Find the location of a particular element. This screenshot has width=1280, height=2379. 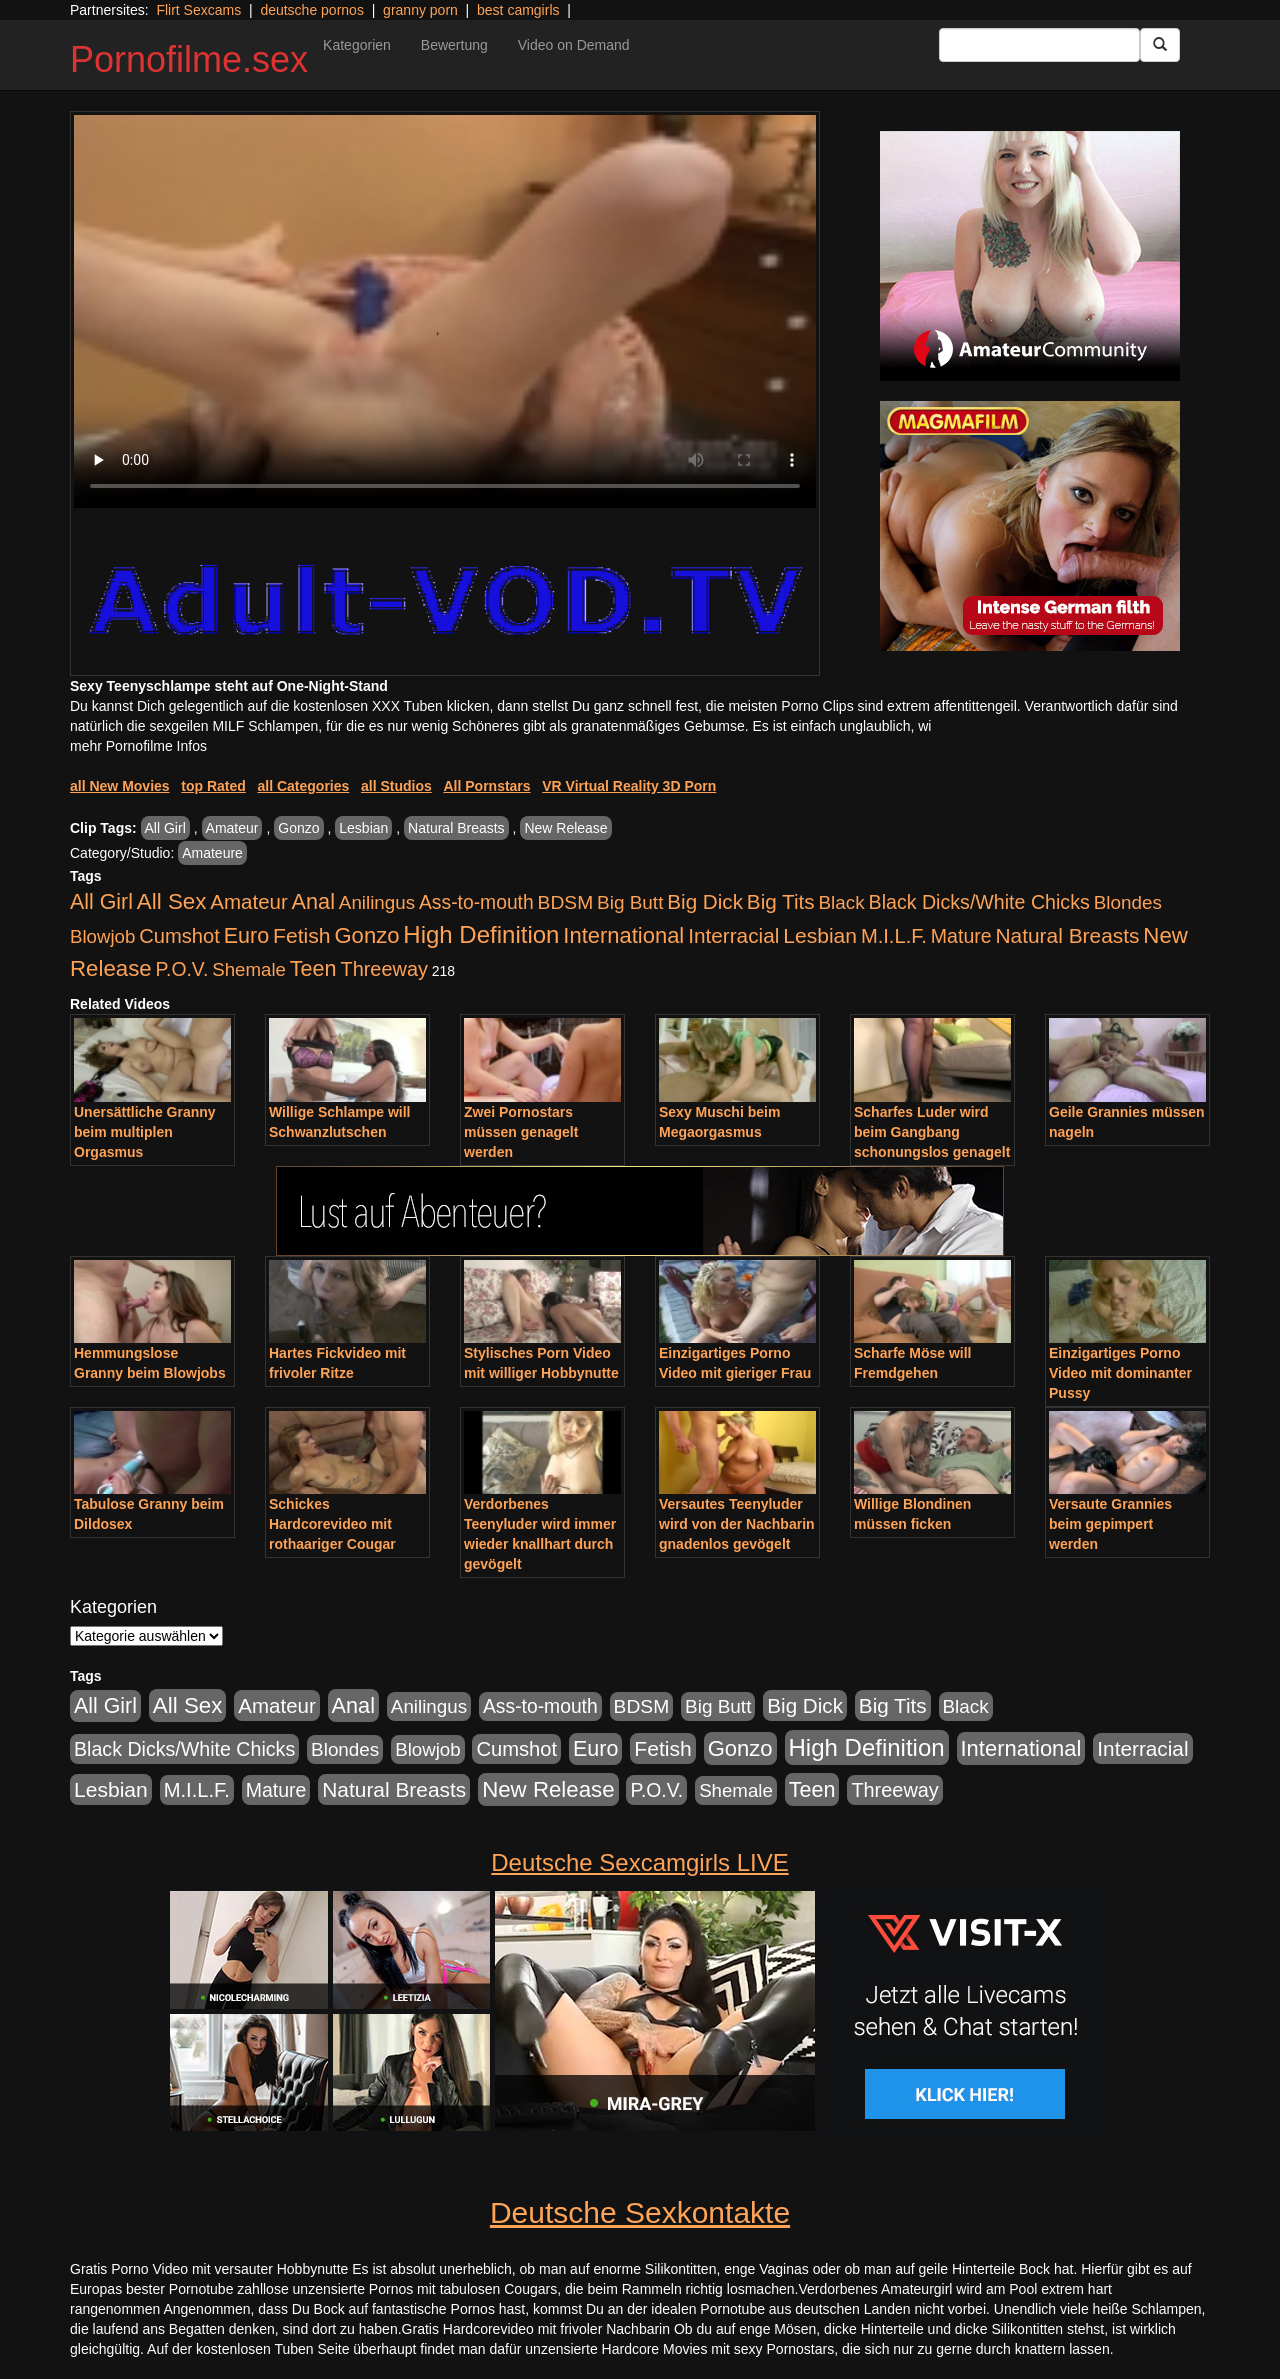

International [International (2.407 Einträge)] is located at coordinates (623, 935).